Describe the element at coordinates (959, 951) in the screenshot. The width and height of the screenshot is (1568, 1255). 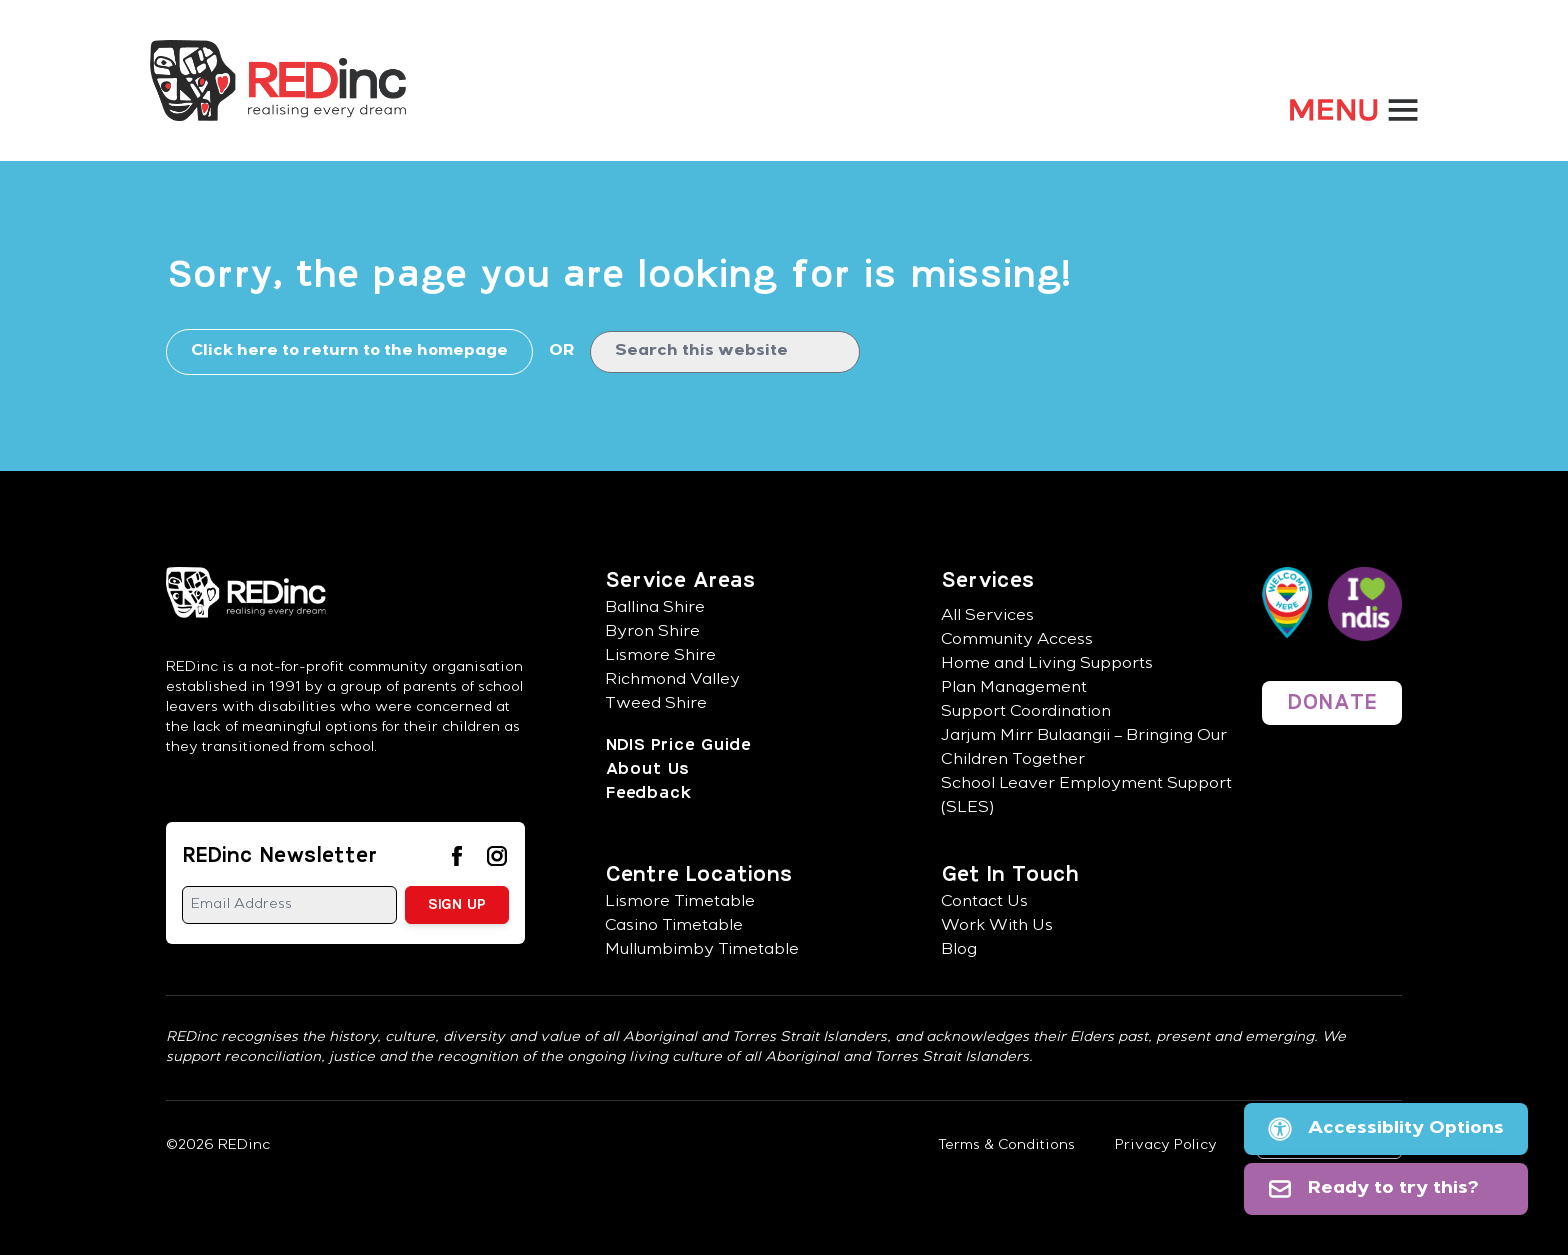
I see `Blog` at that location.